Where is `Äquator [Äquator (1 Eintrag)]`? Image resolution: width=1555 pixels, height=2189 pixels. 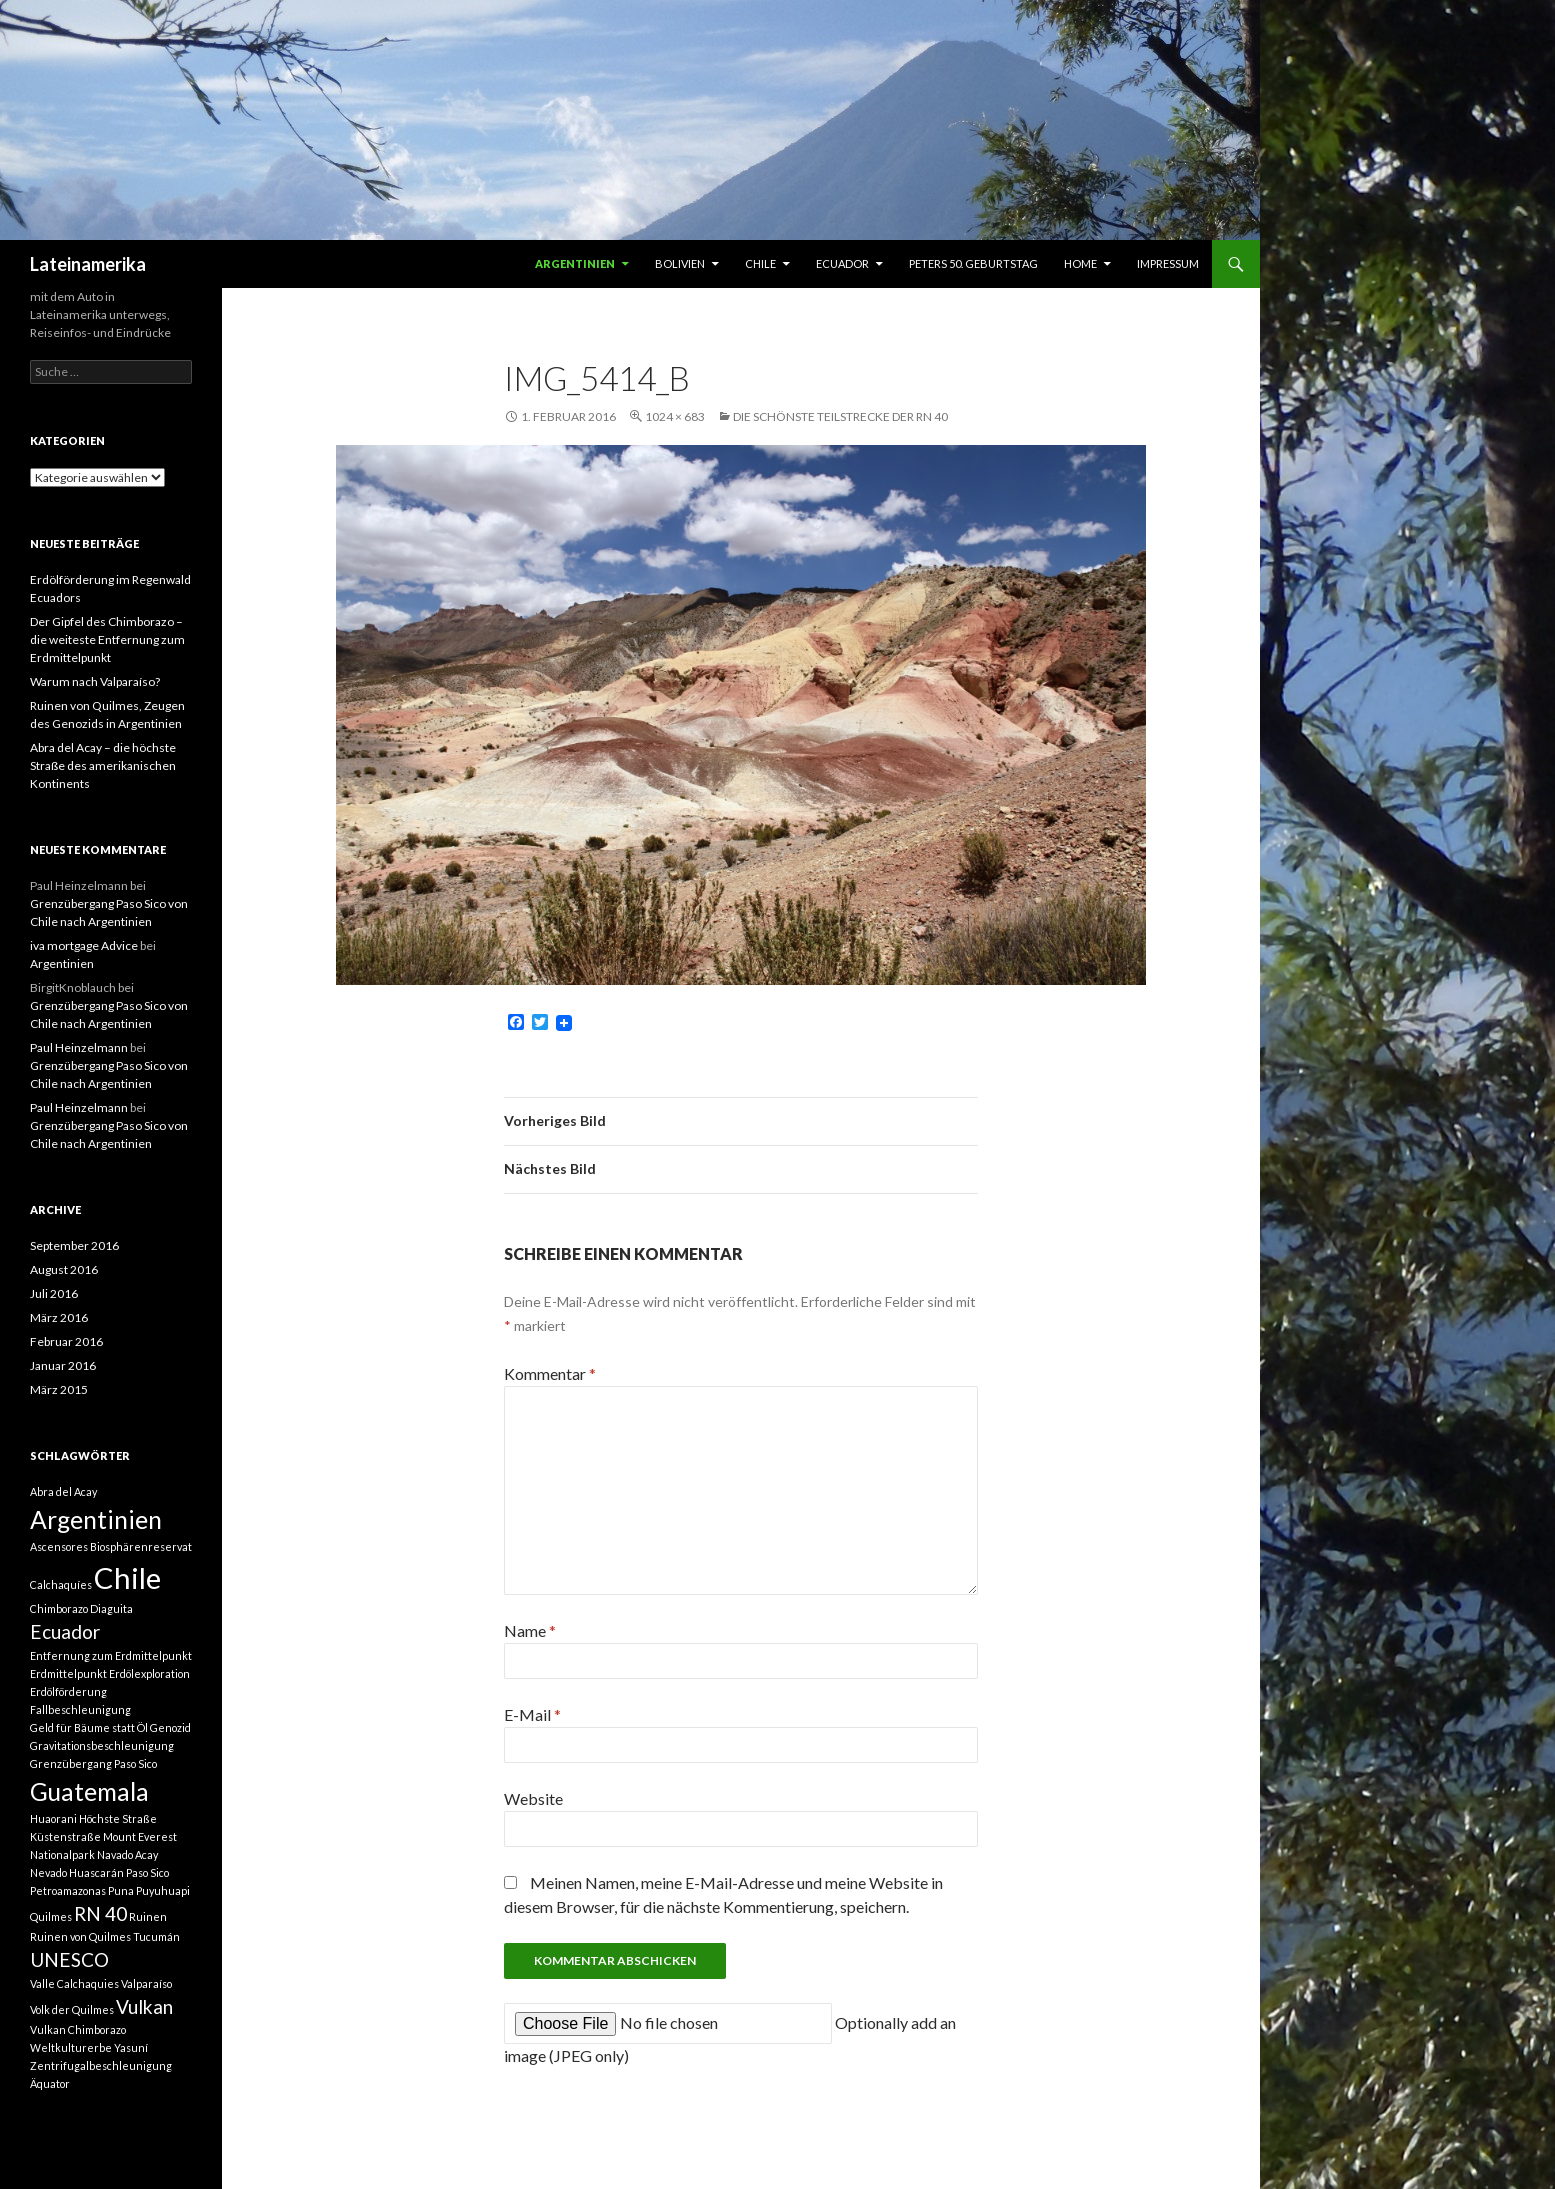 Äquator [Äquator (1 Eintrag)] is located at coordinates (50, 2083).